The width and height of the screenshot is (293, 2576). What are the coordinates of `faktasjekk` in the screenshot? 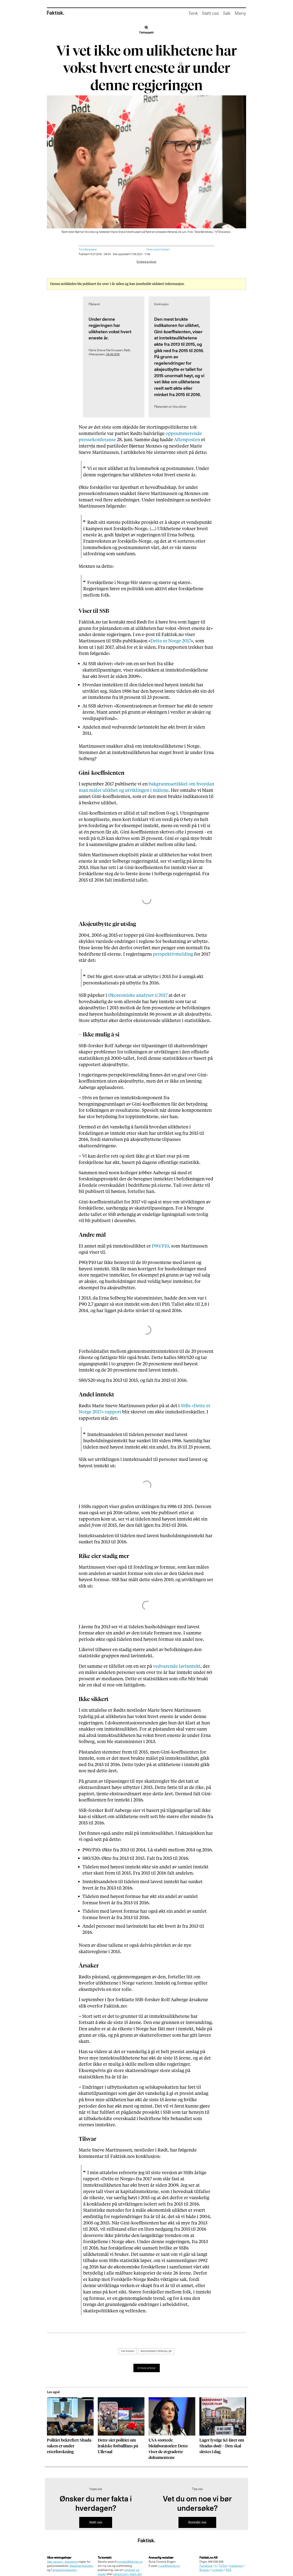 It's located at (128, 2351).